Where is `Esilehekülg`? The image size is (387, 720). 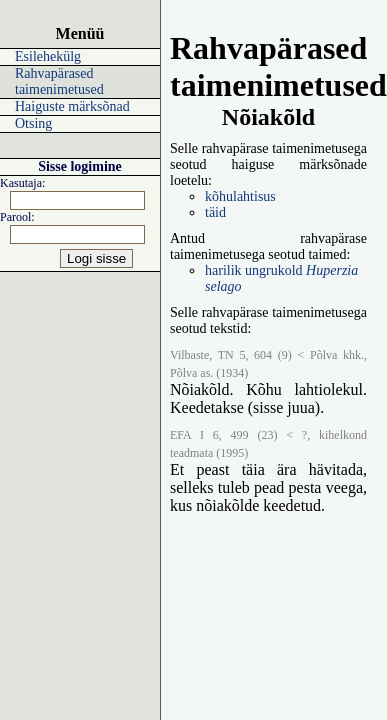
Esilehekülg is located at coordinates (48, 56).